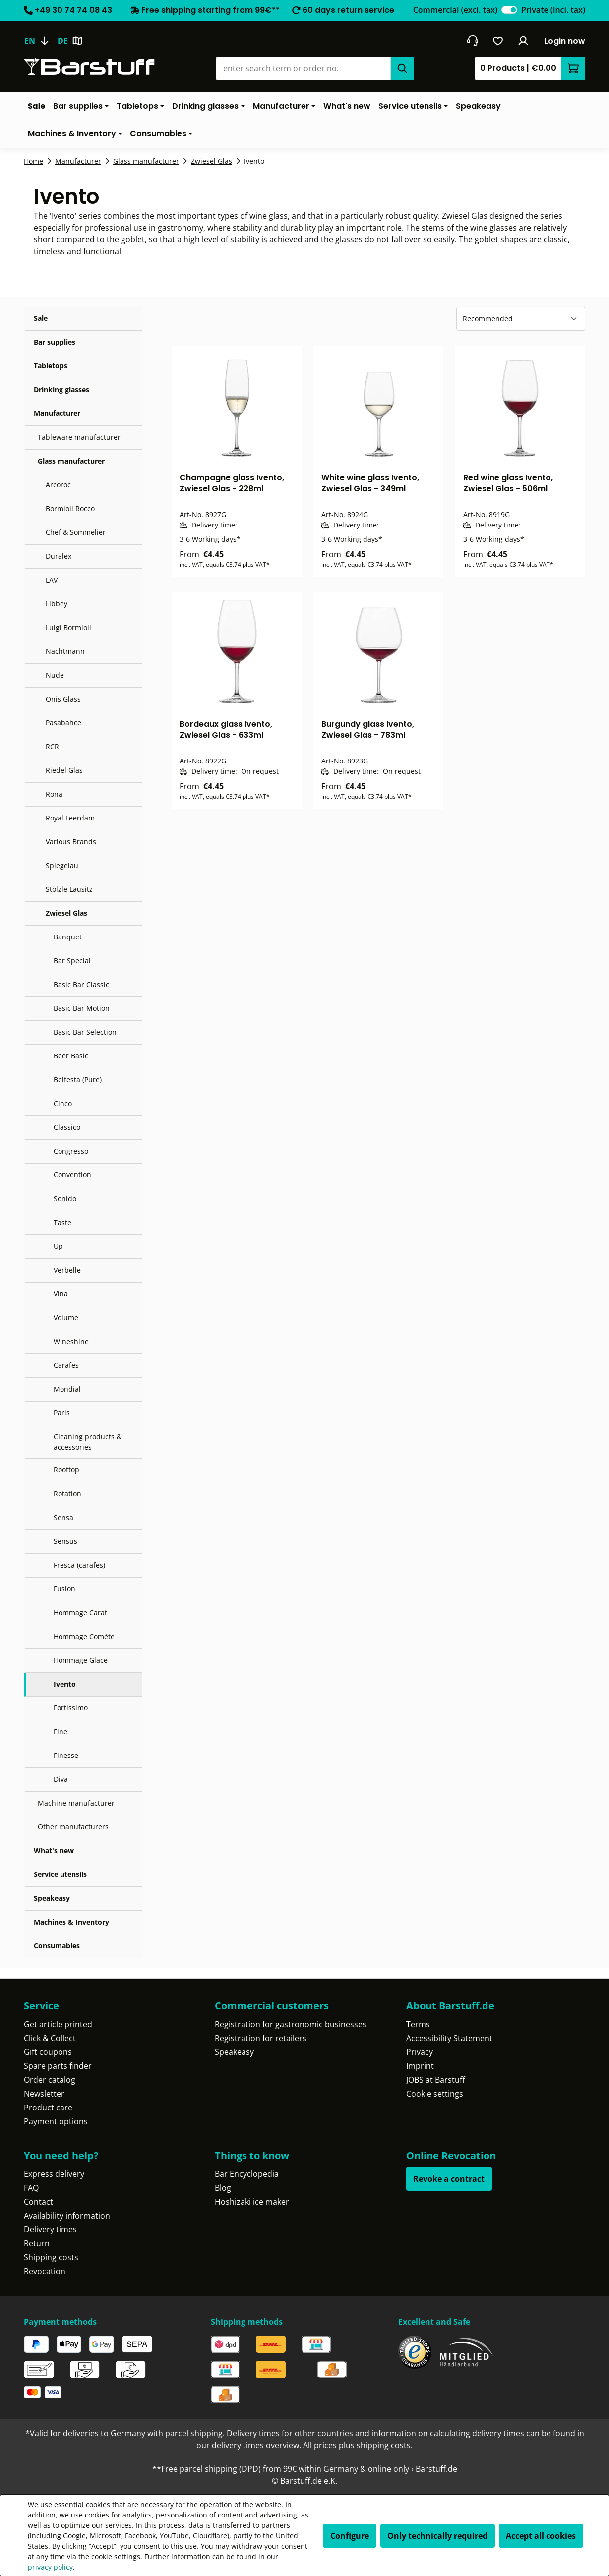 The height and width of the screenshot is (2576, 609). I want to click on Bar supplies, so click(54, 342).